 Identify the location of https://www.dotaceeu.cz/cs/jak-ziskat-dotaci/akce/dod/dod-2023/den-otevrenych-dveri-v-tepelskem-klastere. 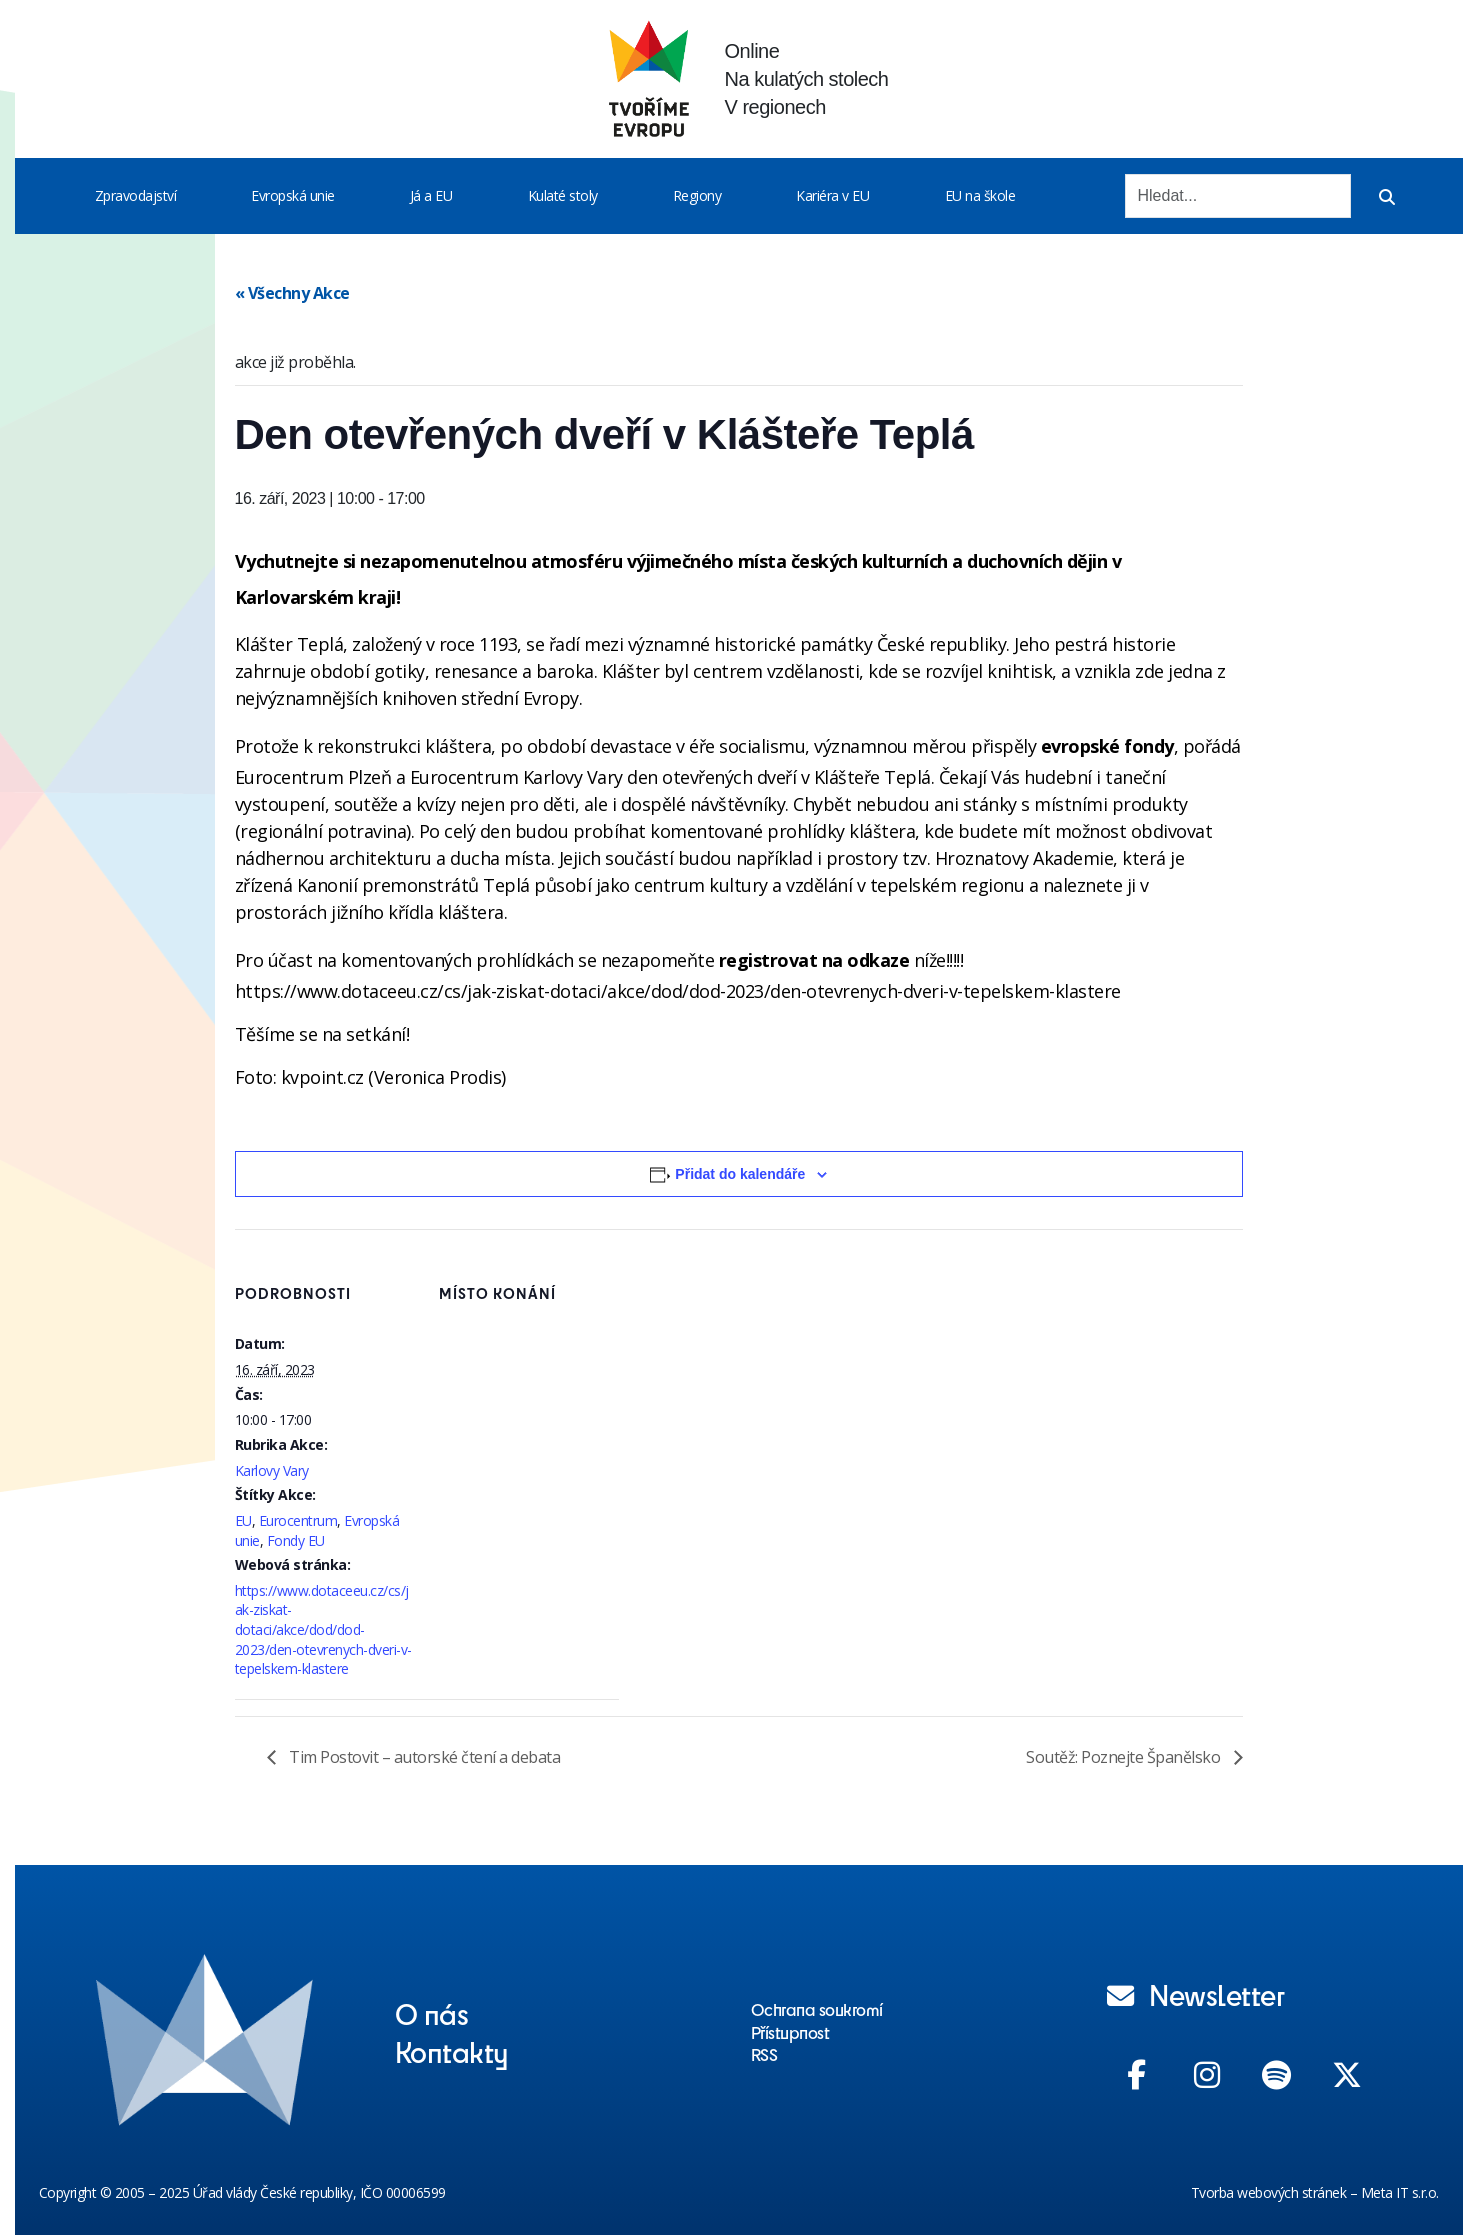
(323, 1629).